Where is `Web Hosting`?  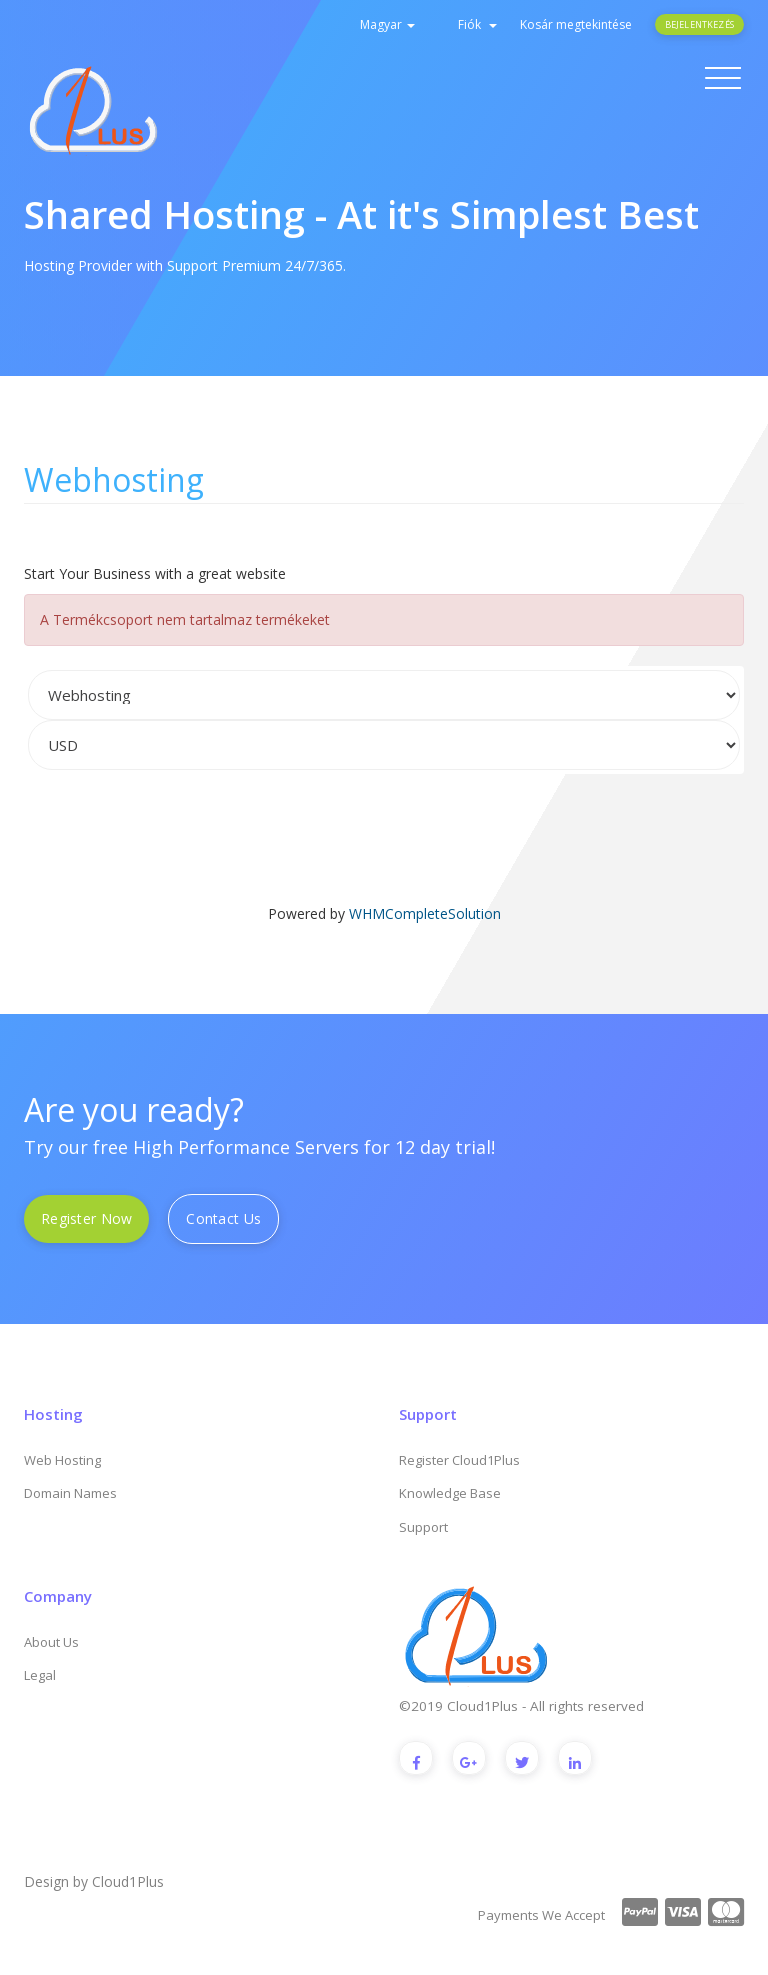
Web Hosting is located at coordinates (62, 1460).